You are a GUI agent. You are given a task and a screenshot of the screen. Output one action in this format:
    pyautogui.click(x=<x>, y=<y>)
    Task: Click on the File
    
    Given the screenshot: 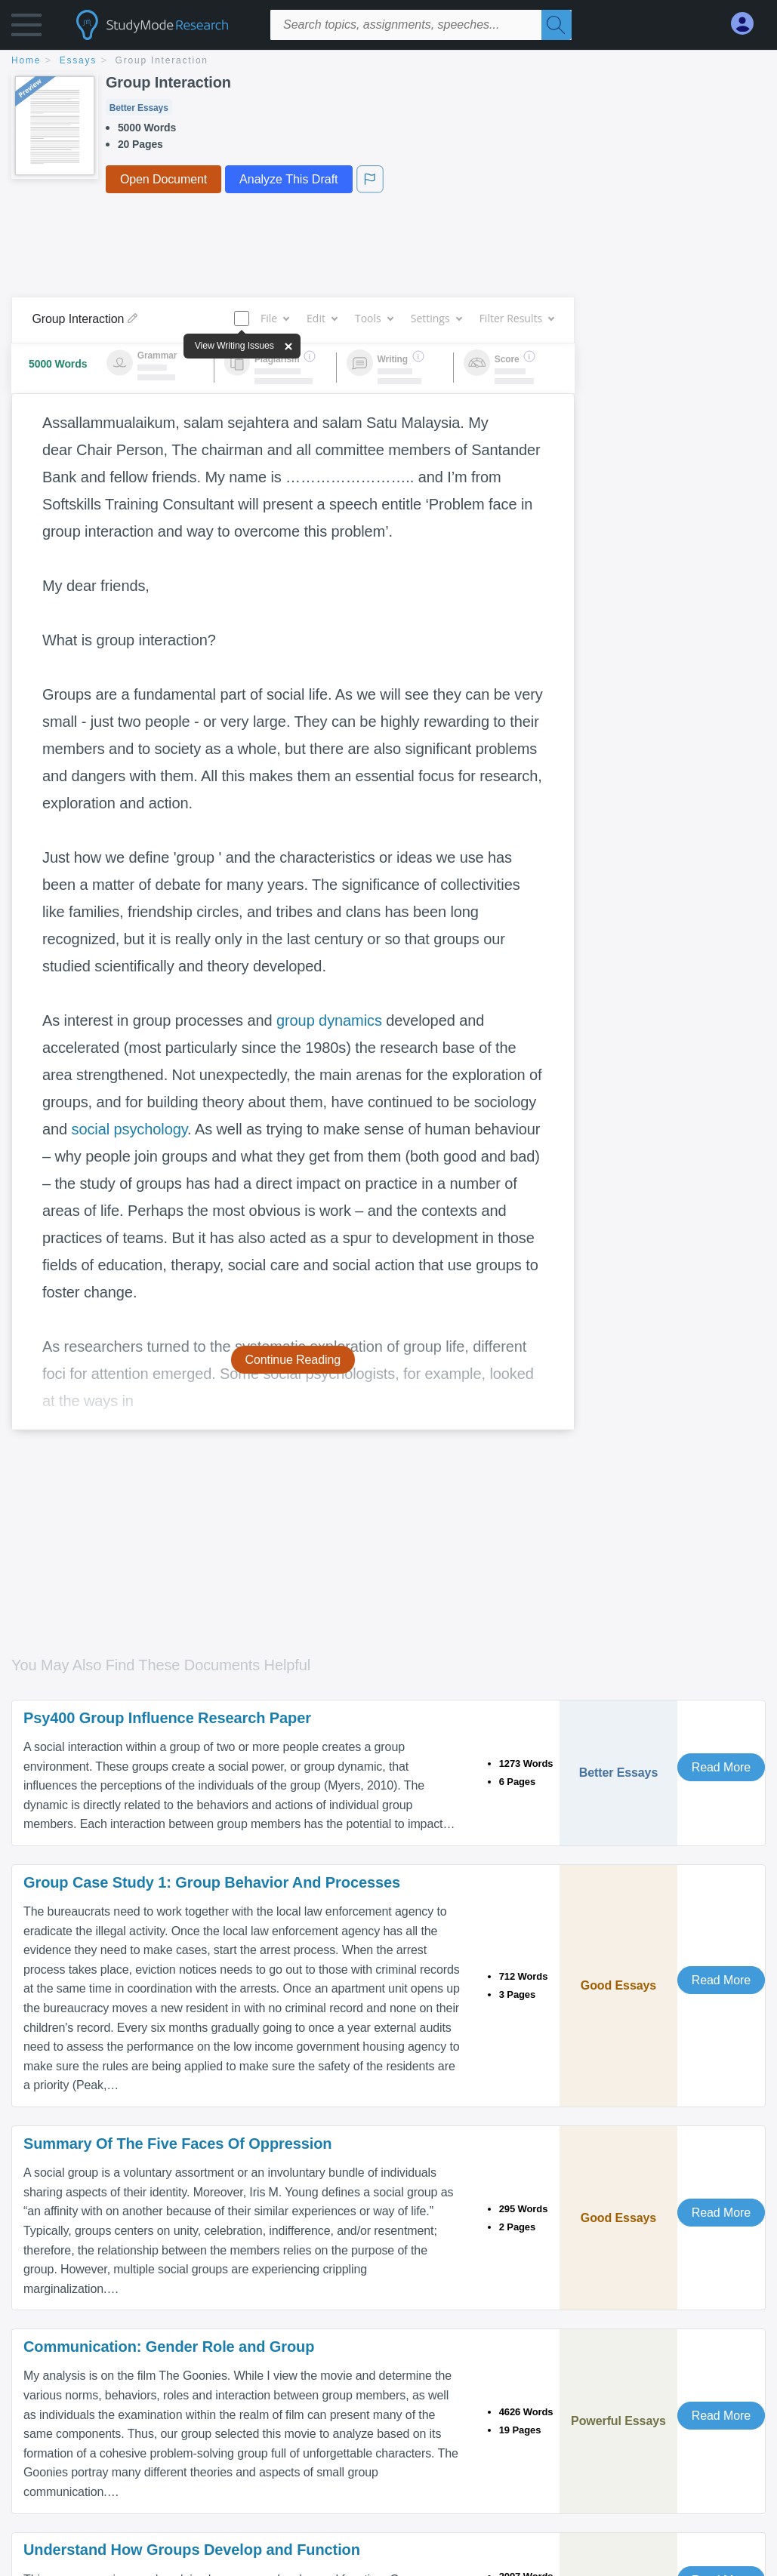 What is the action you would take?
    pyautogui.click(x=274, y=318)
    